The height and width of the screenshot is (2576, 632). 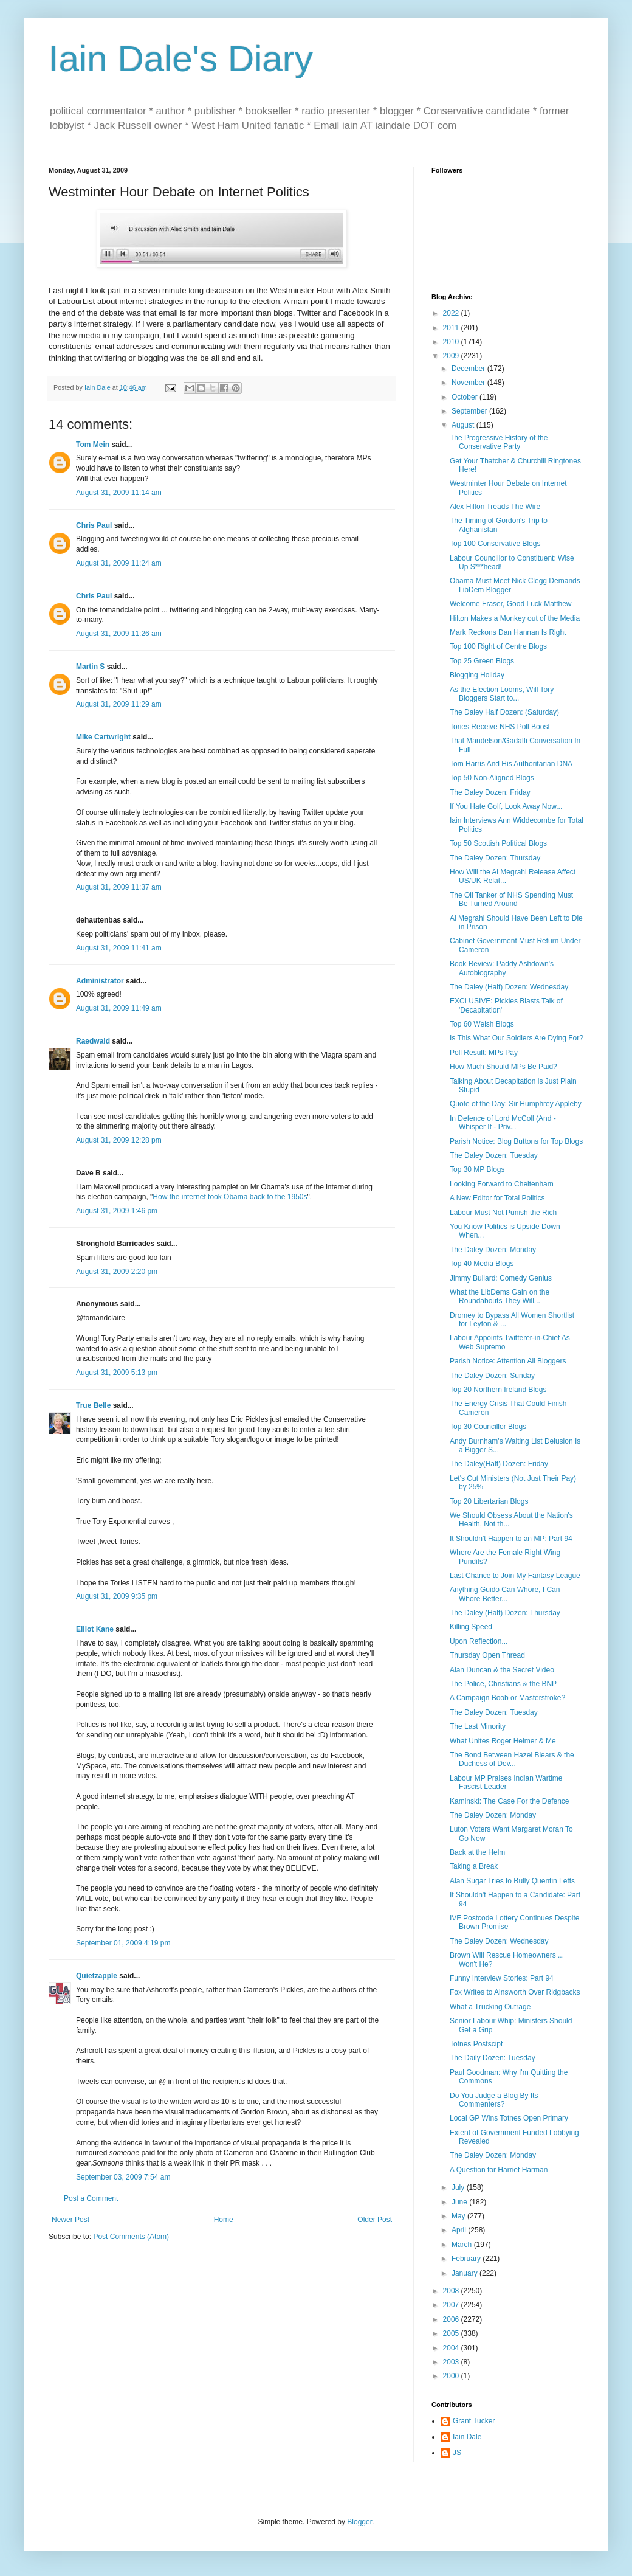 I want to click on September 03, 2009 7:54 am, so click(x=123, y=2177).